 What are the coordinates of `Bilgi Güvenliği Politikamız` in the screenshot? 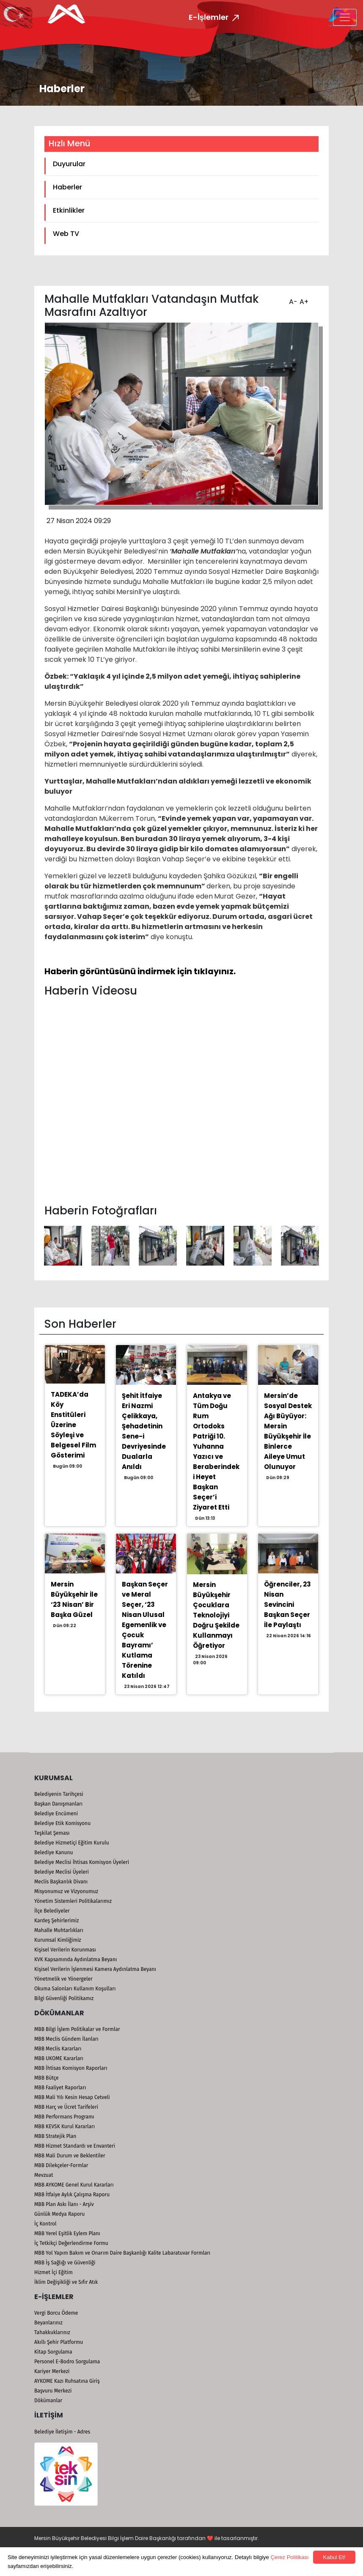 It's located at (64, 1998).